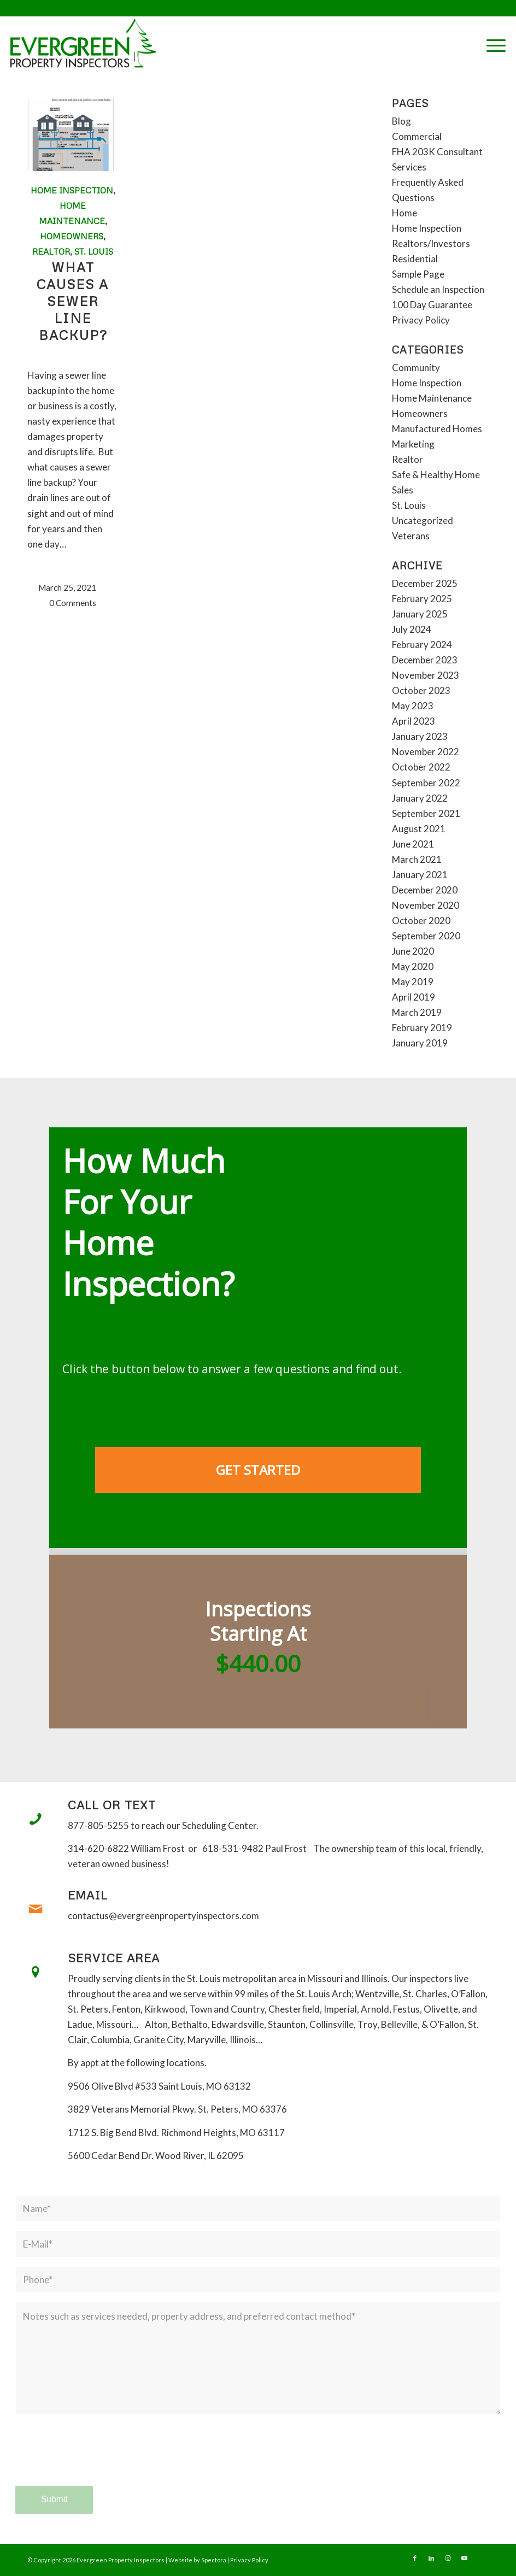 This screenshot has width=516, height=2576. I want to click on December 2023, so click(425, 660).